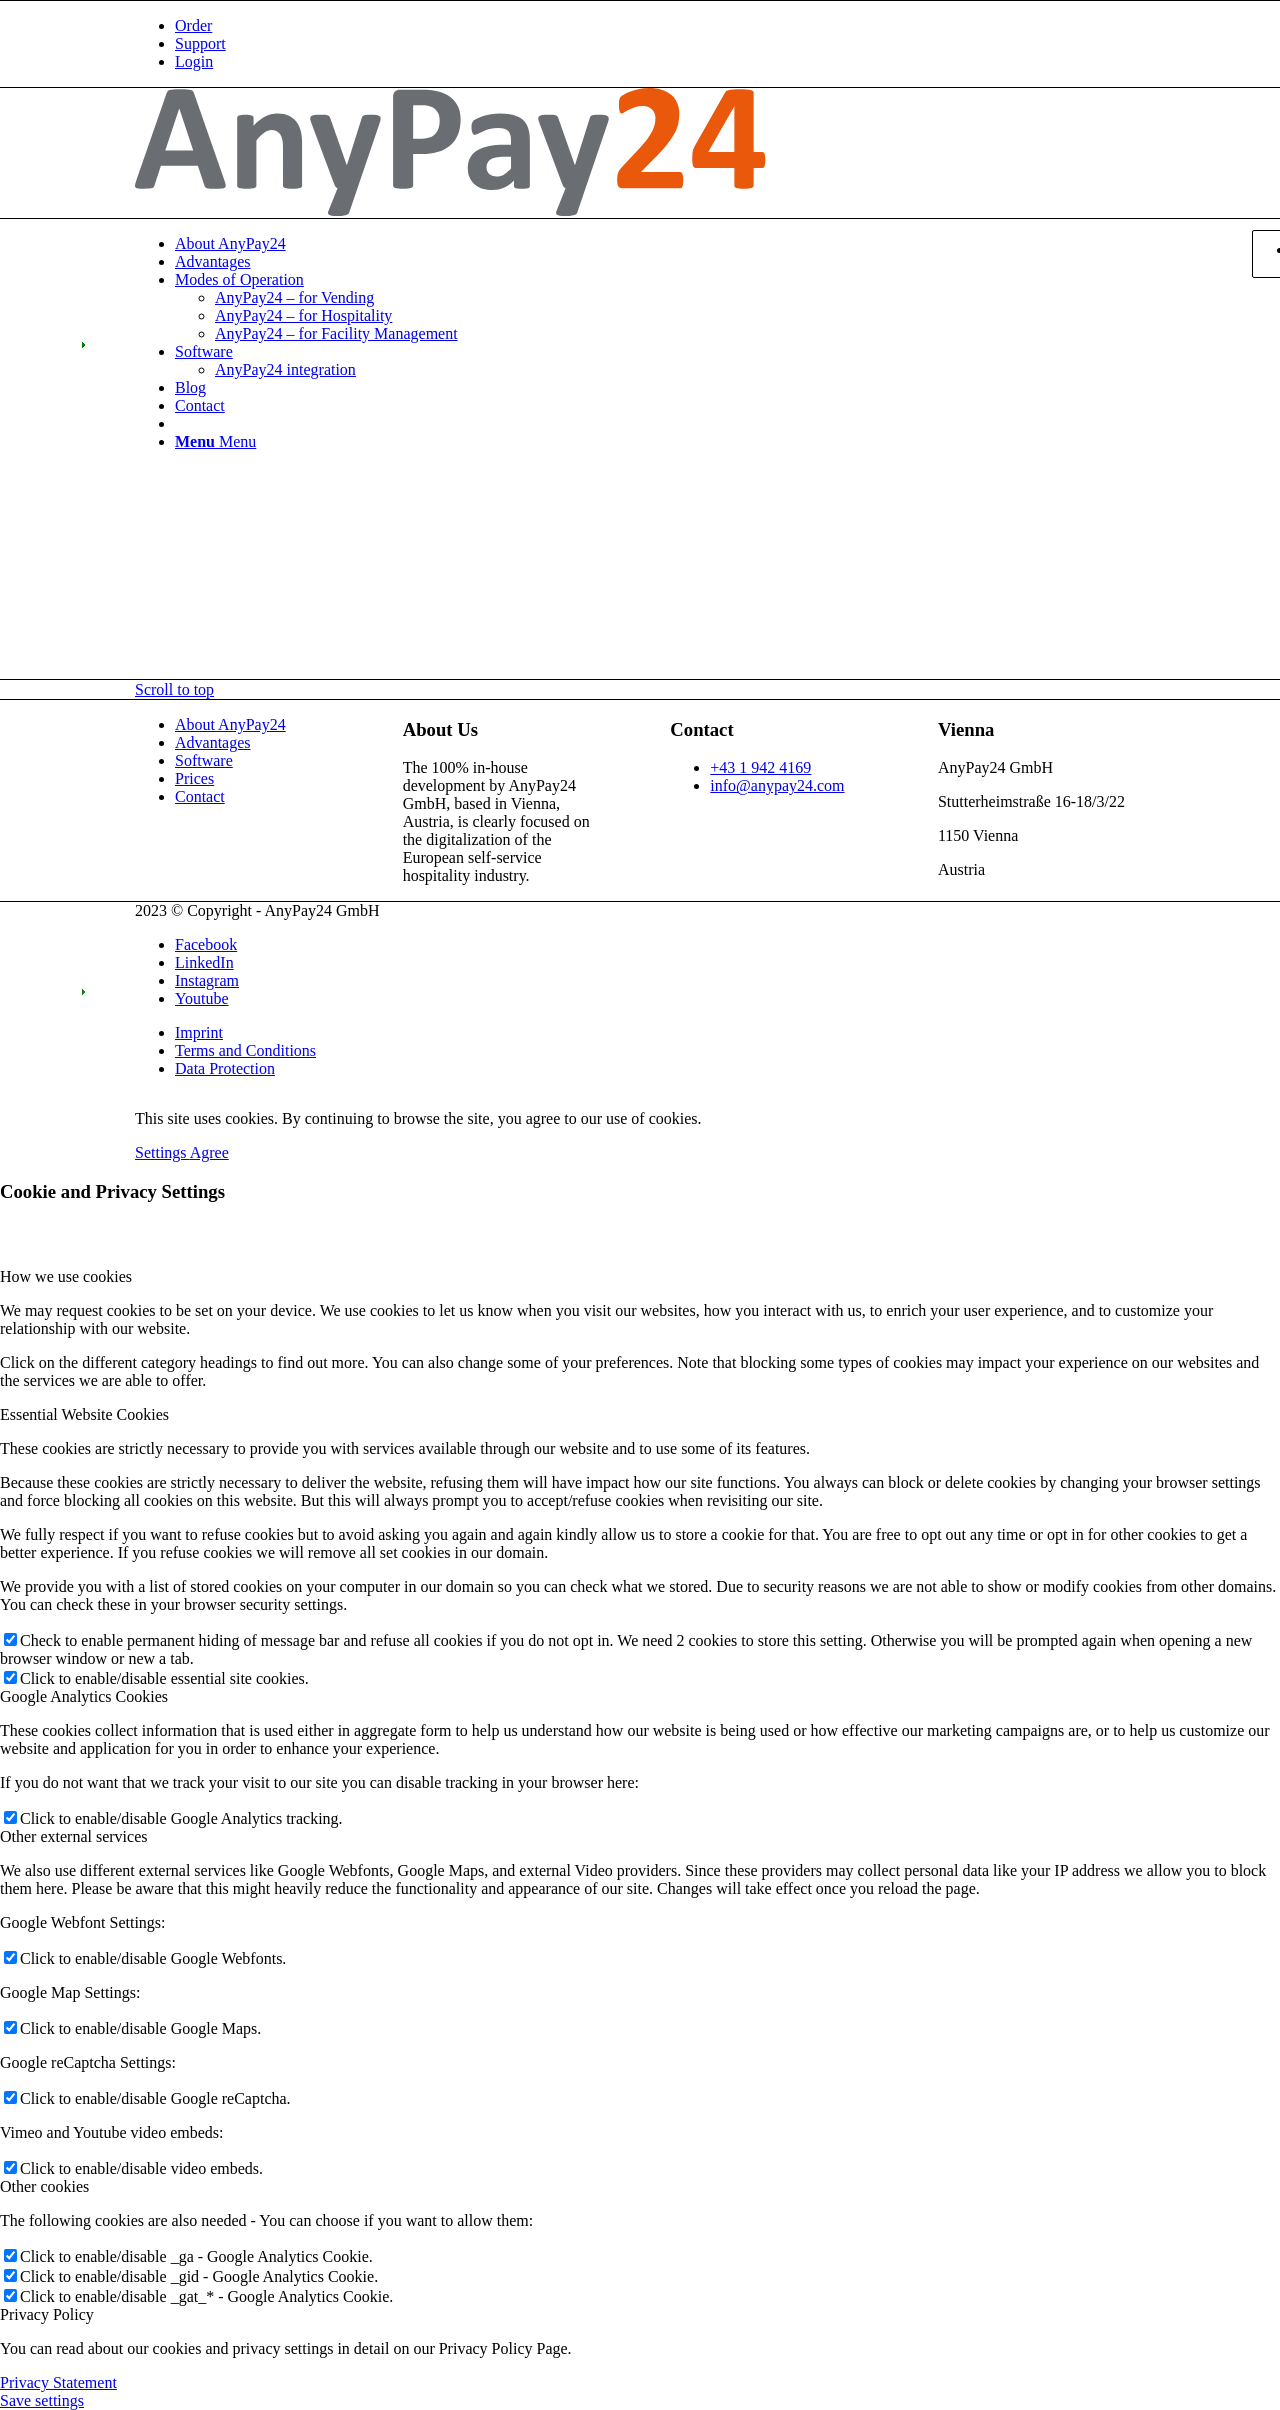 The height and width of the screenshot is (2410, 1280). I want to click on How we use cookies [tab], so click(66, 1276).